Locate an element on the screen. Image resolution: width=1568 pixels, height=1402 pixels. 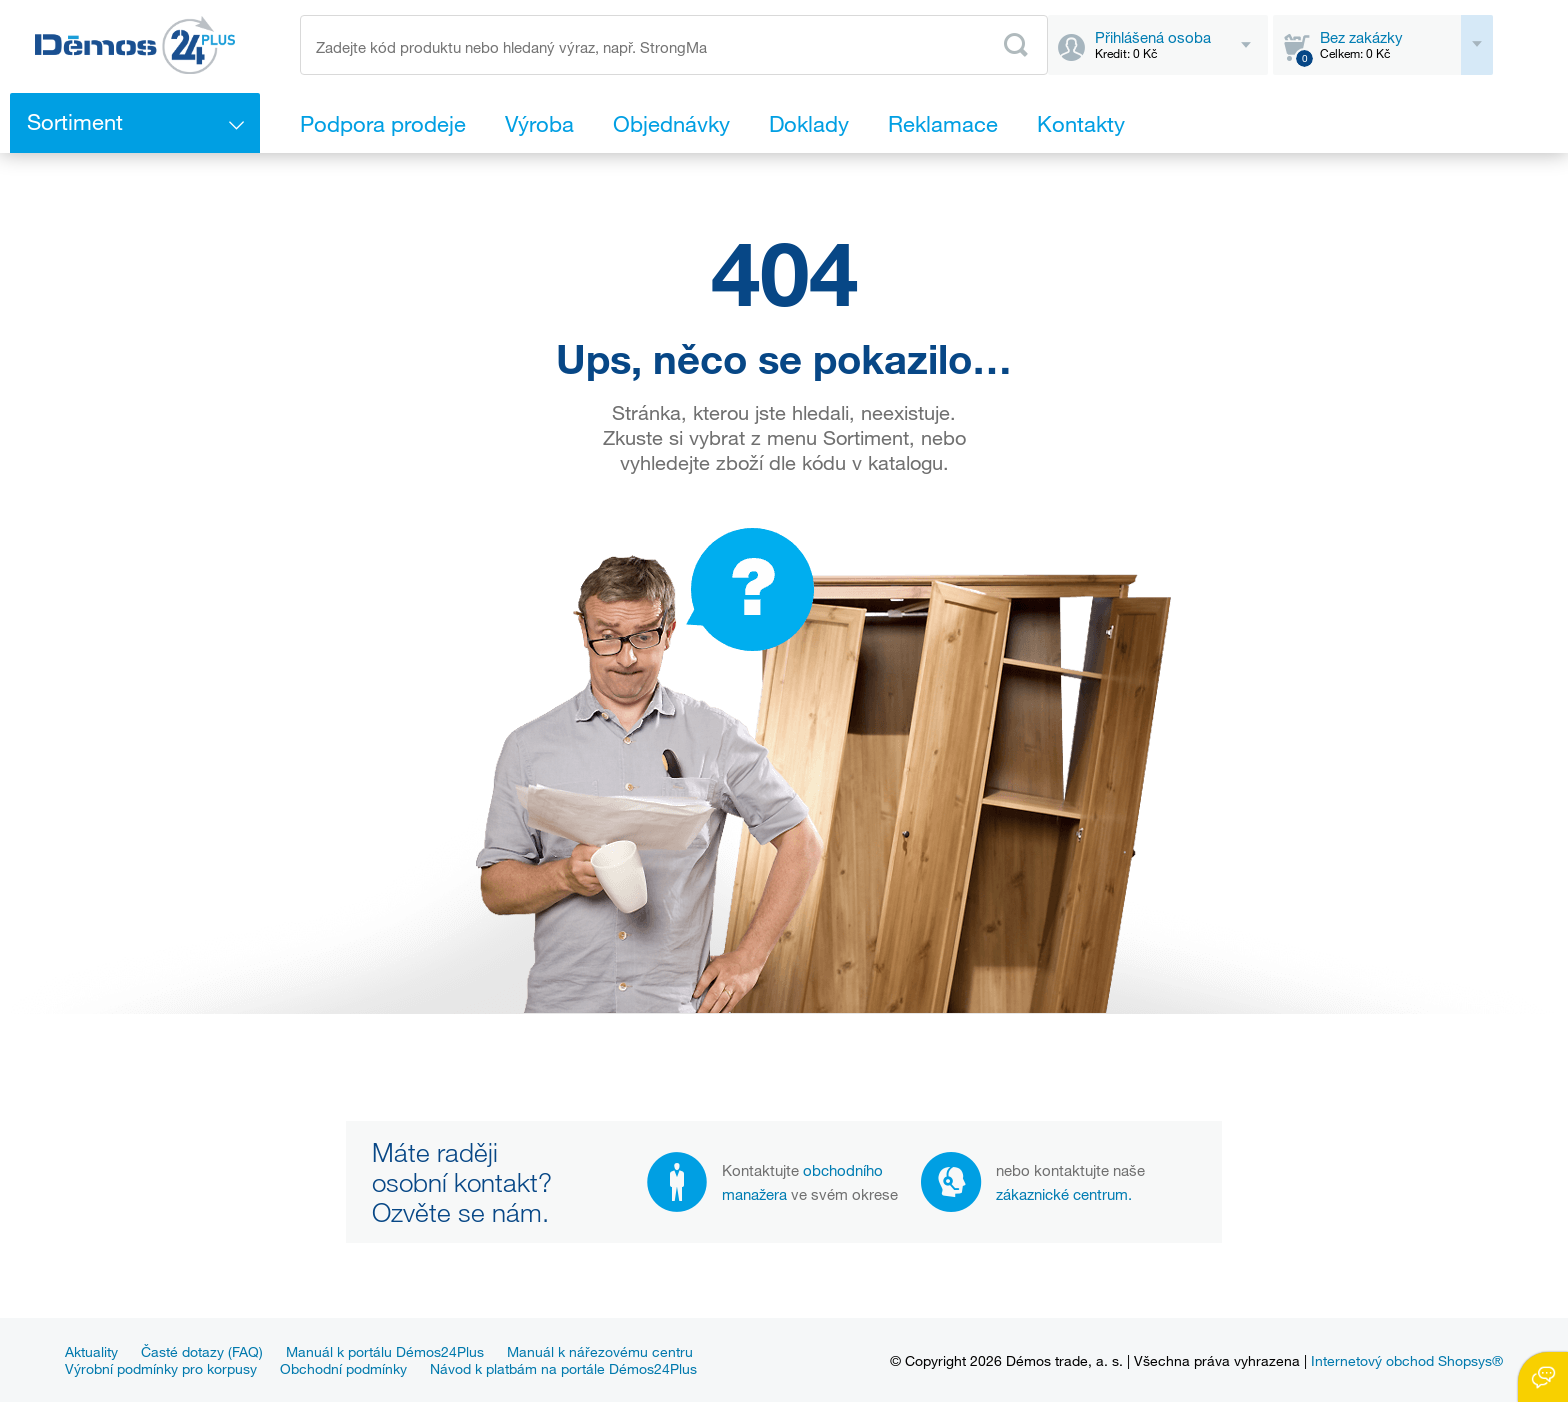
Výrobní podmínky pro korpusy is located at coordinates (161, 1368).